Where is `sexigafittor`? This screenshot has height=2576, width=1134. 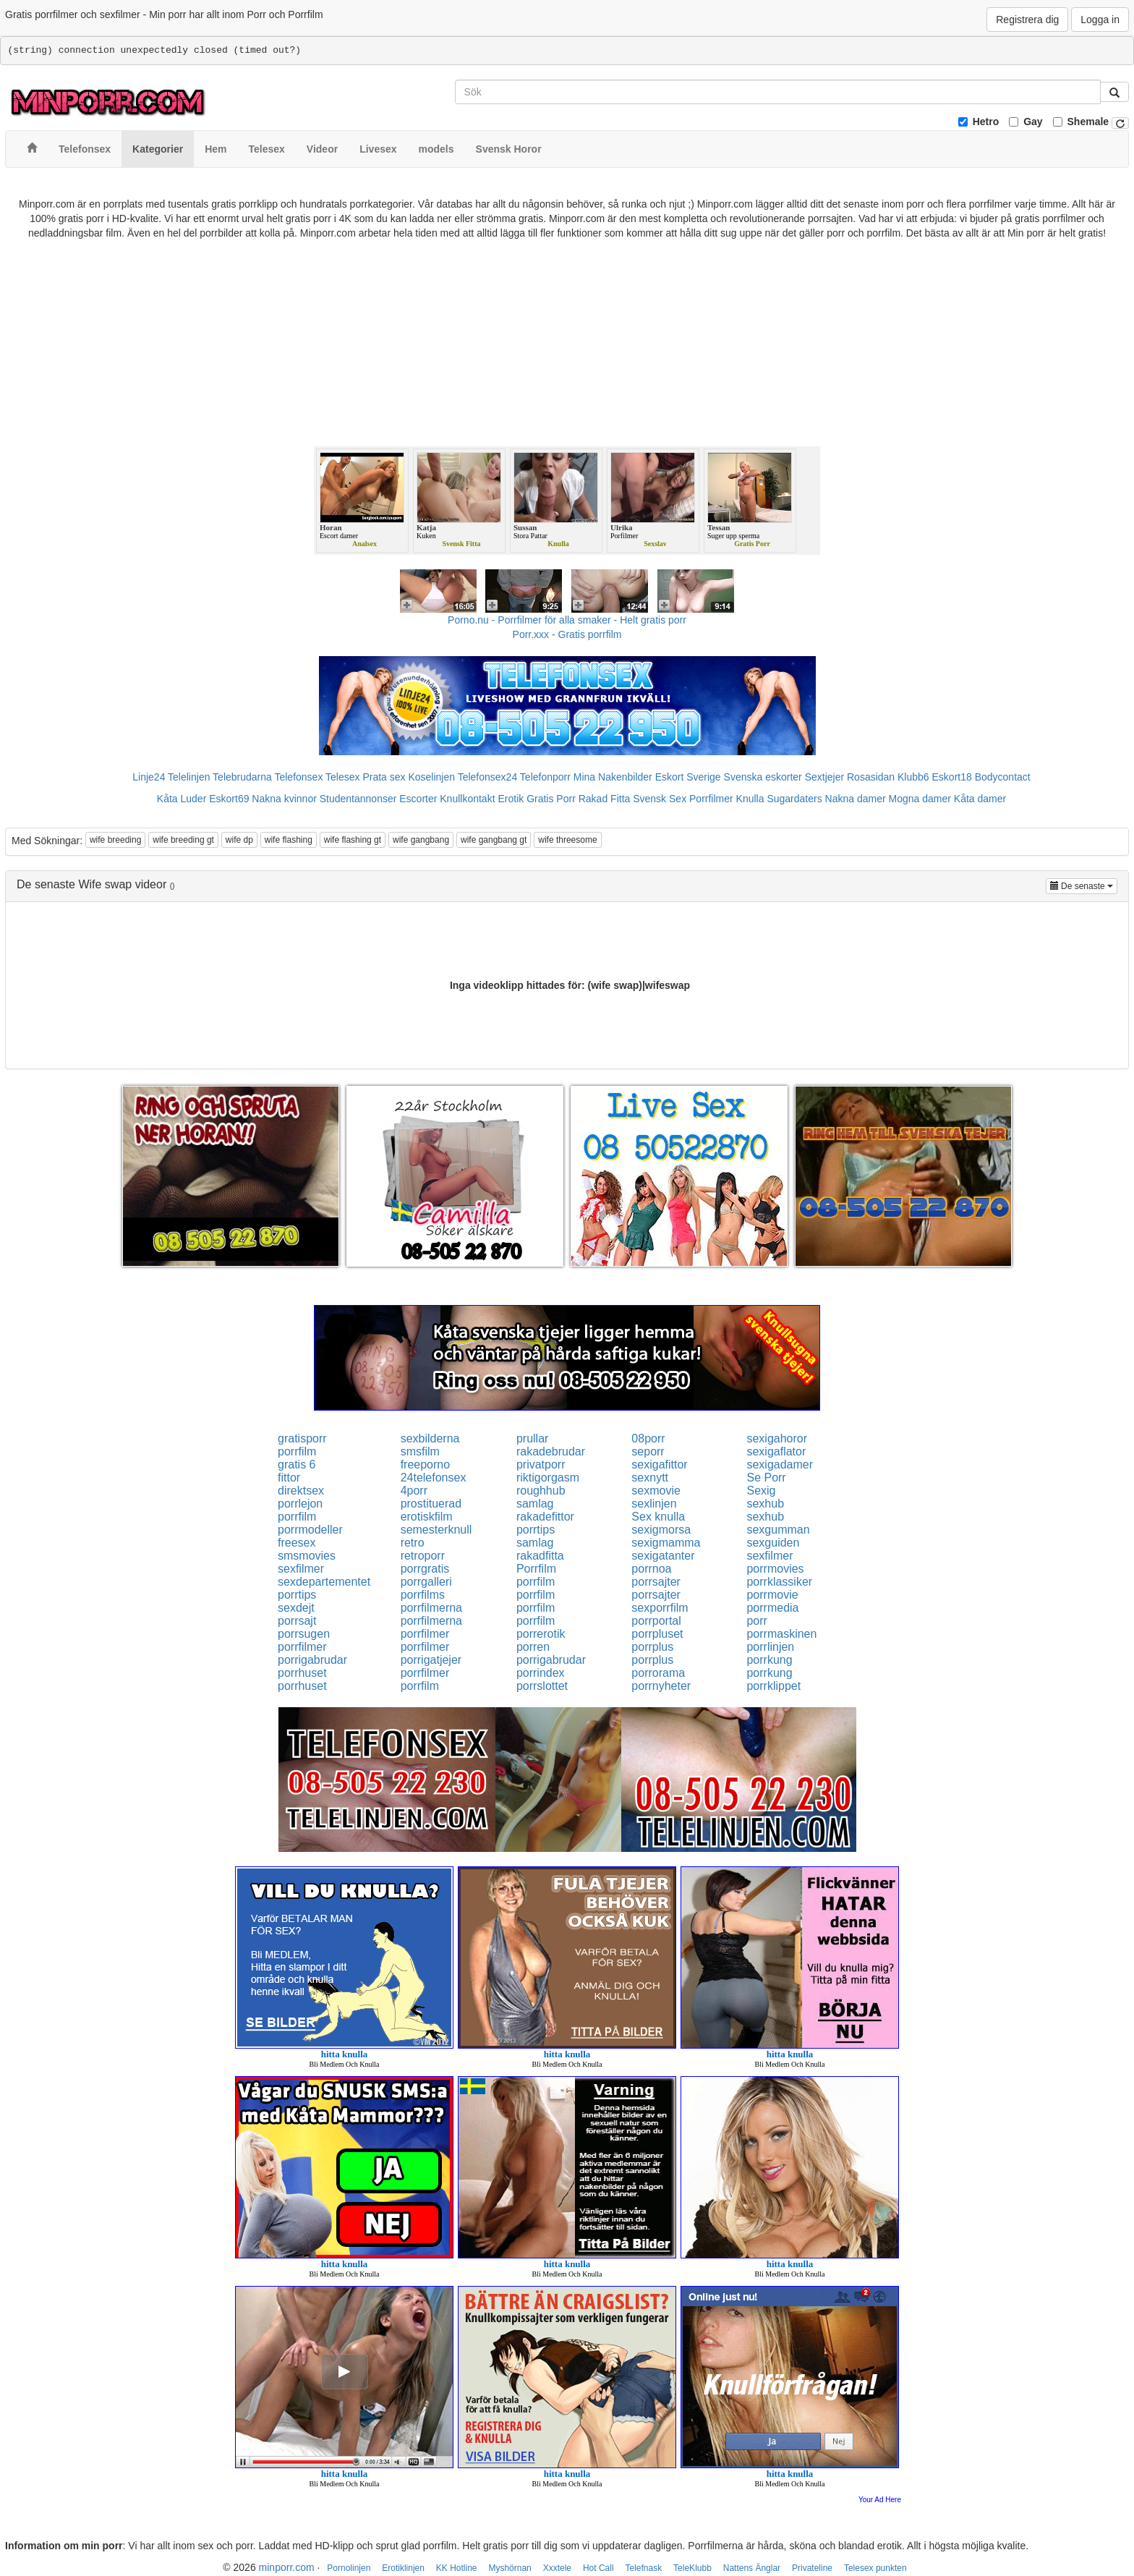
sexigafittor is located at coordinates (659, 1464).